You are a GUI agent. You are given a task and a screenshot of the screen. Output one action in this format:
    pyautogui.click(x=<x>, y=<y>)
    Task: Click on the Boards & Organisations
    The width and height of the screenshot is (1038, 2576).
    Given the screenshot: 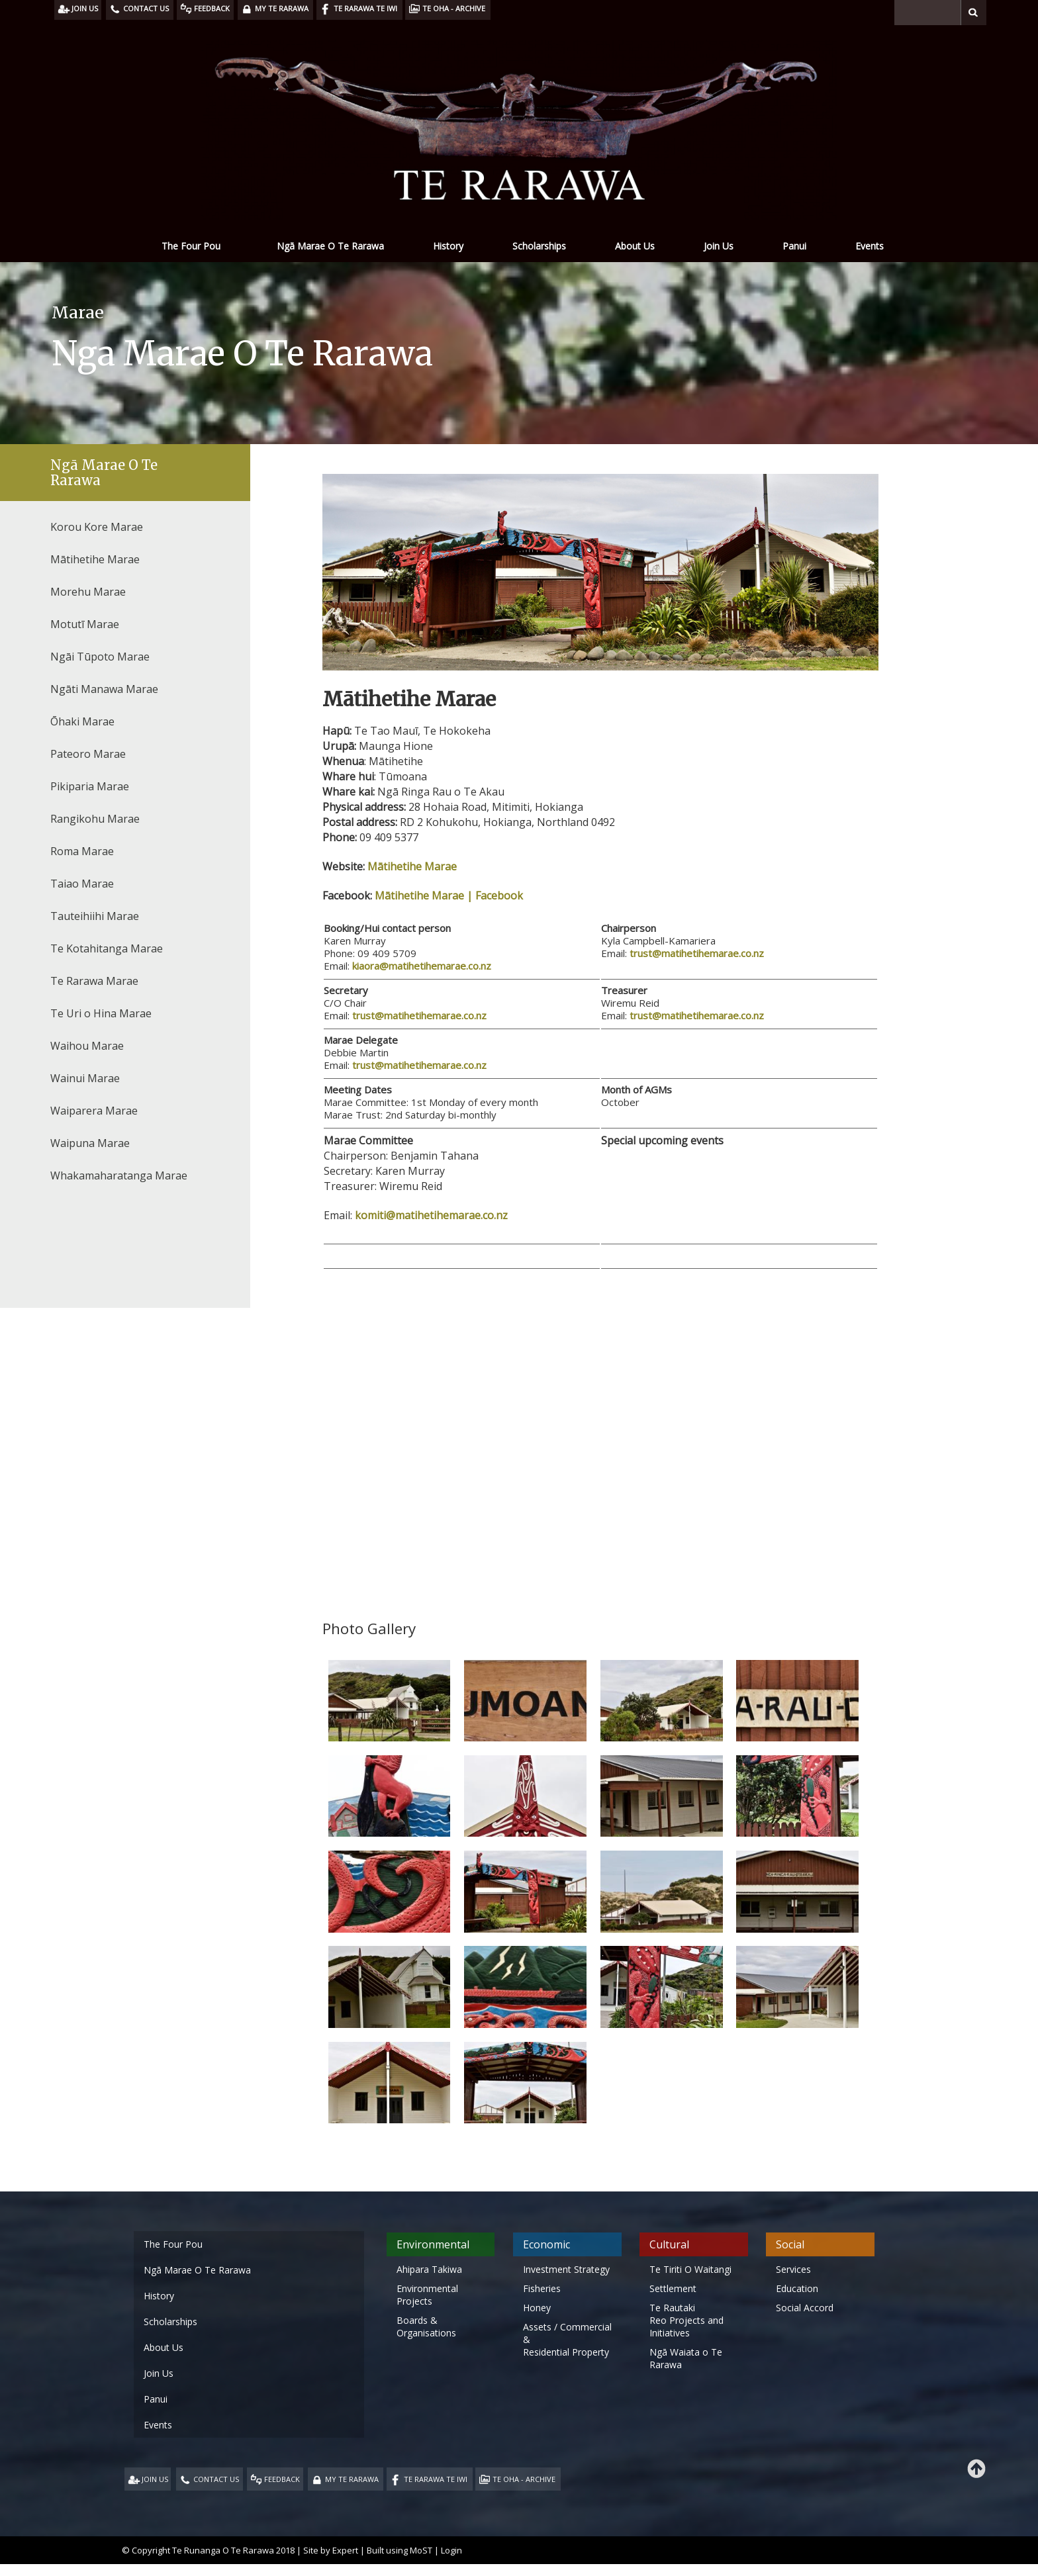 What is the action you would take?
    pyautogui.click(x=426, y=2326)
    